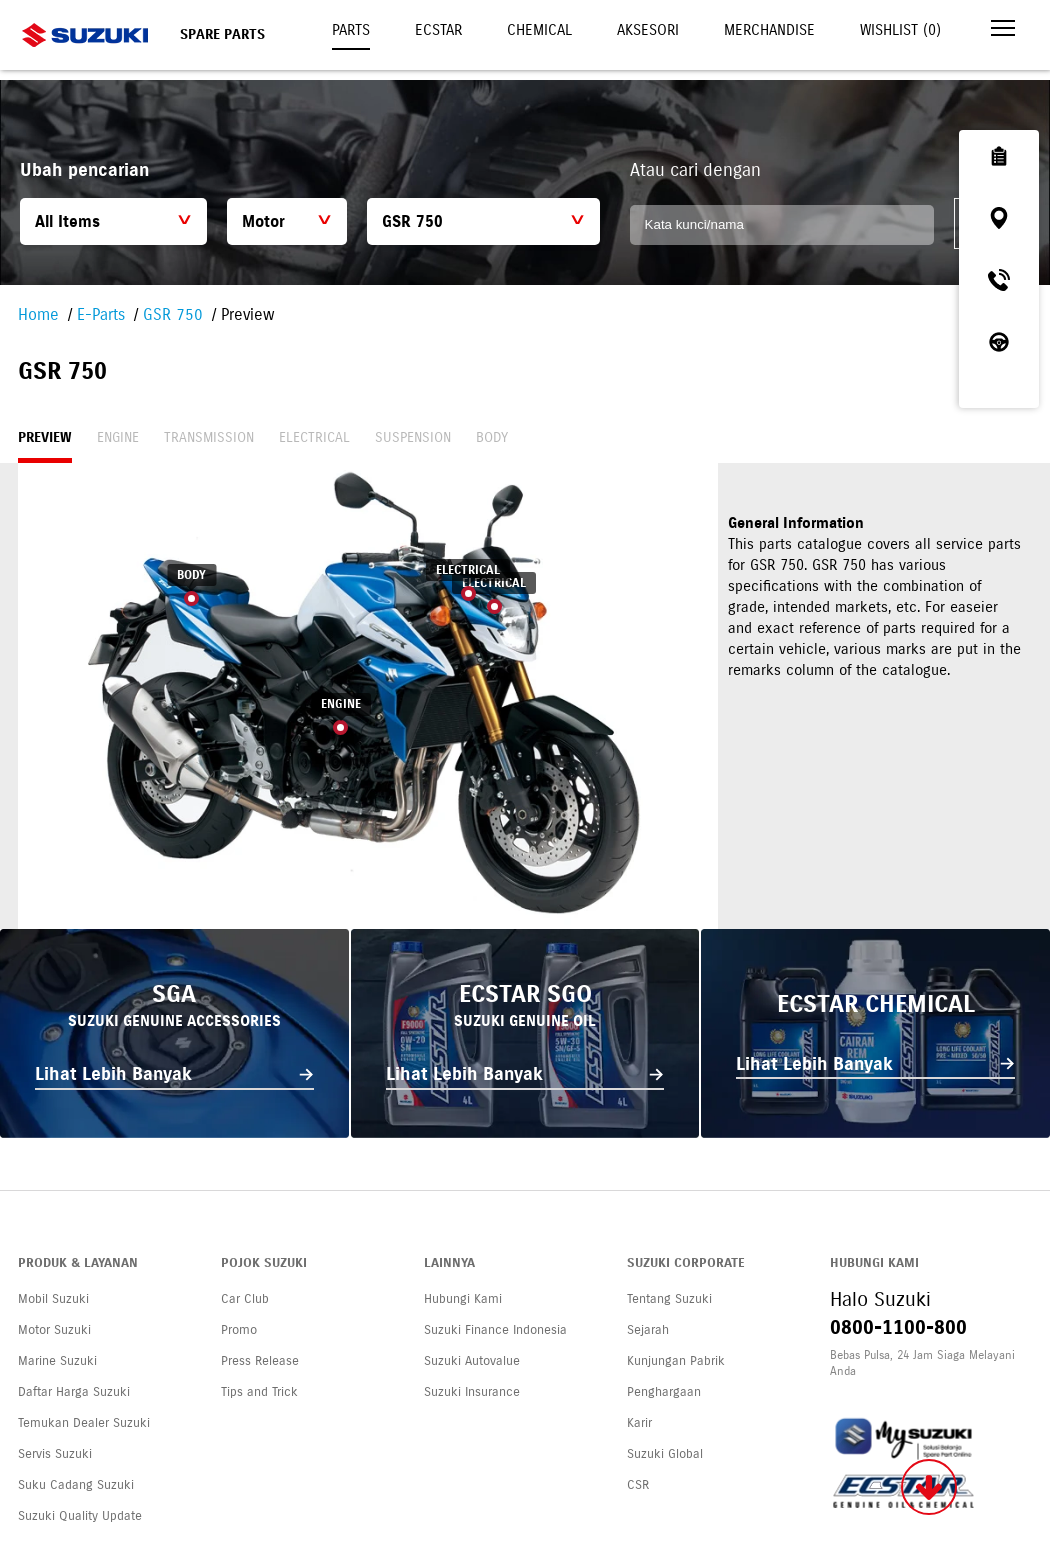 Image resolution: width=1050 pixels, height=1544 pixels. Describe the element at coordinates (638, 1485) in the screenshot. I see `CSR` at that location.